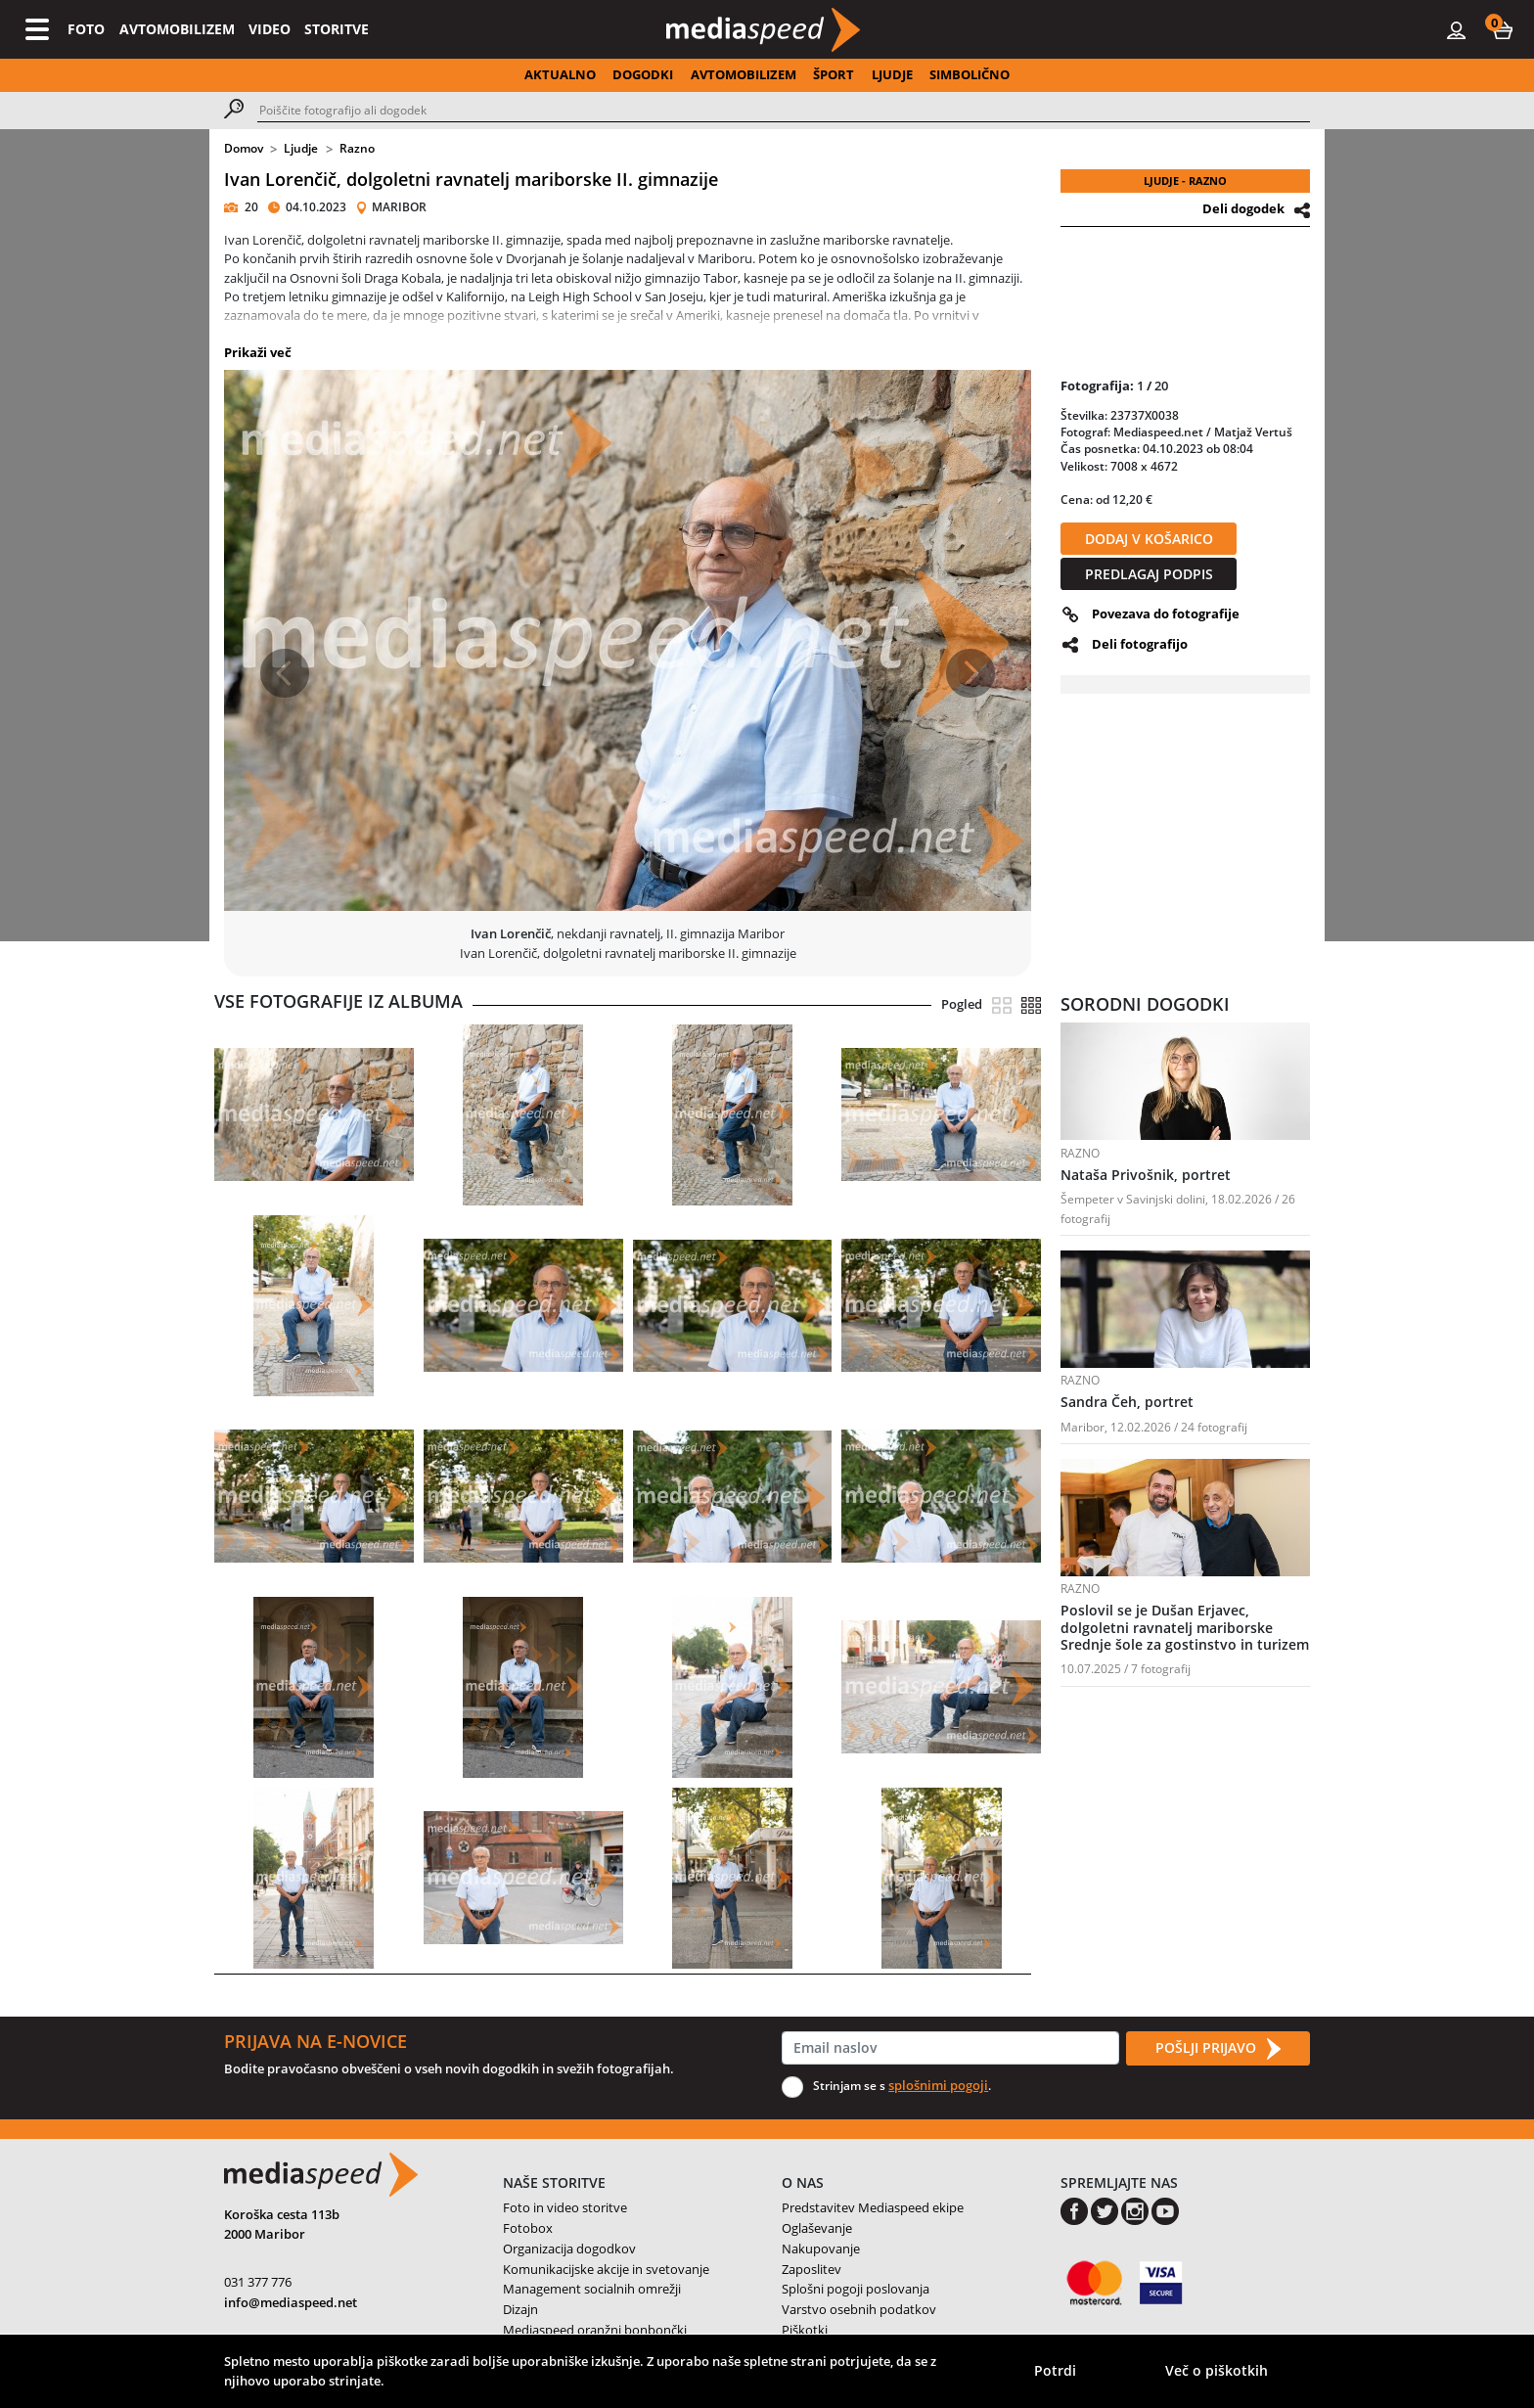  Describe the element at coordinates (892, 74) in the screenshot. I see `LJUDJE` at that location.